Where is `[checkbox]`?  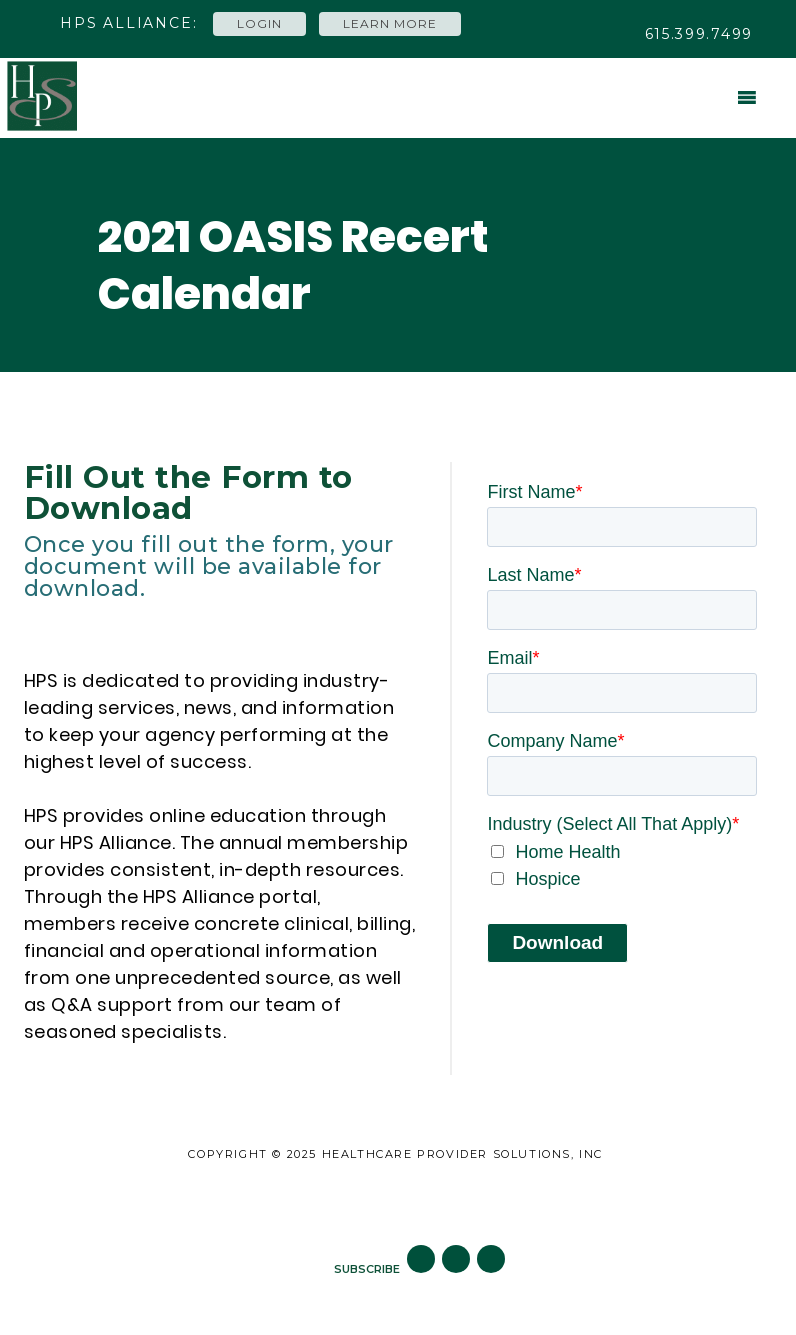
[checkbox] is located at coordinates (622, 866).